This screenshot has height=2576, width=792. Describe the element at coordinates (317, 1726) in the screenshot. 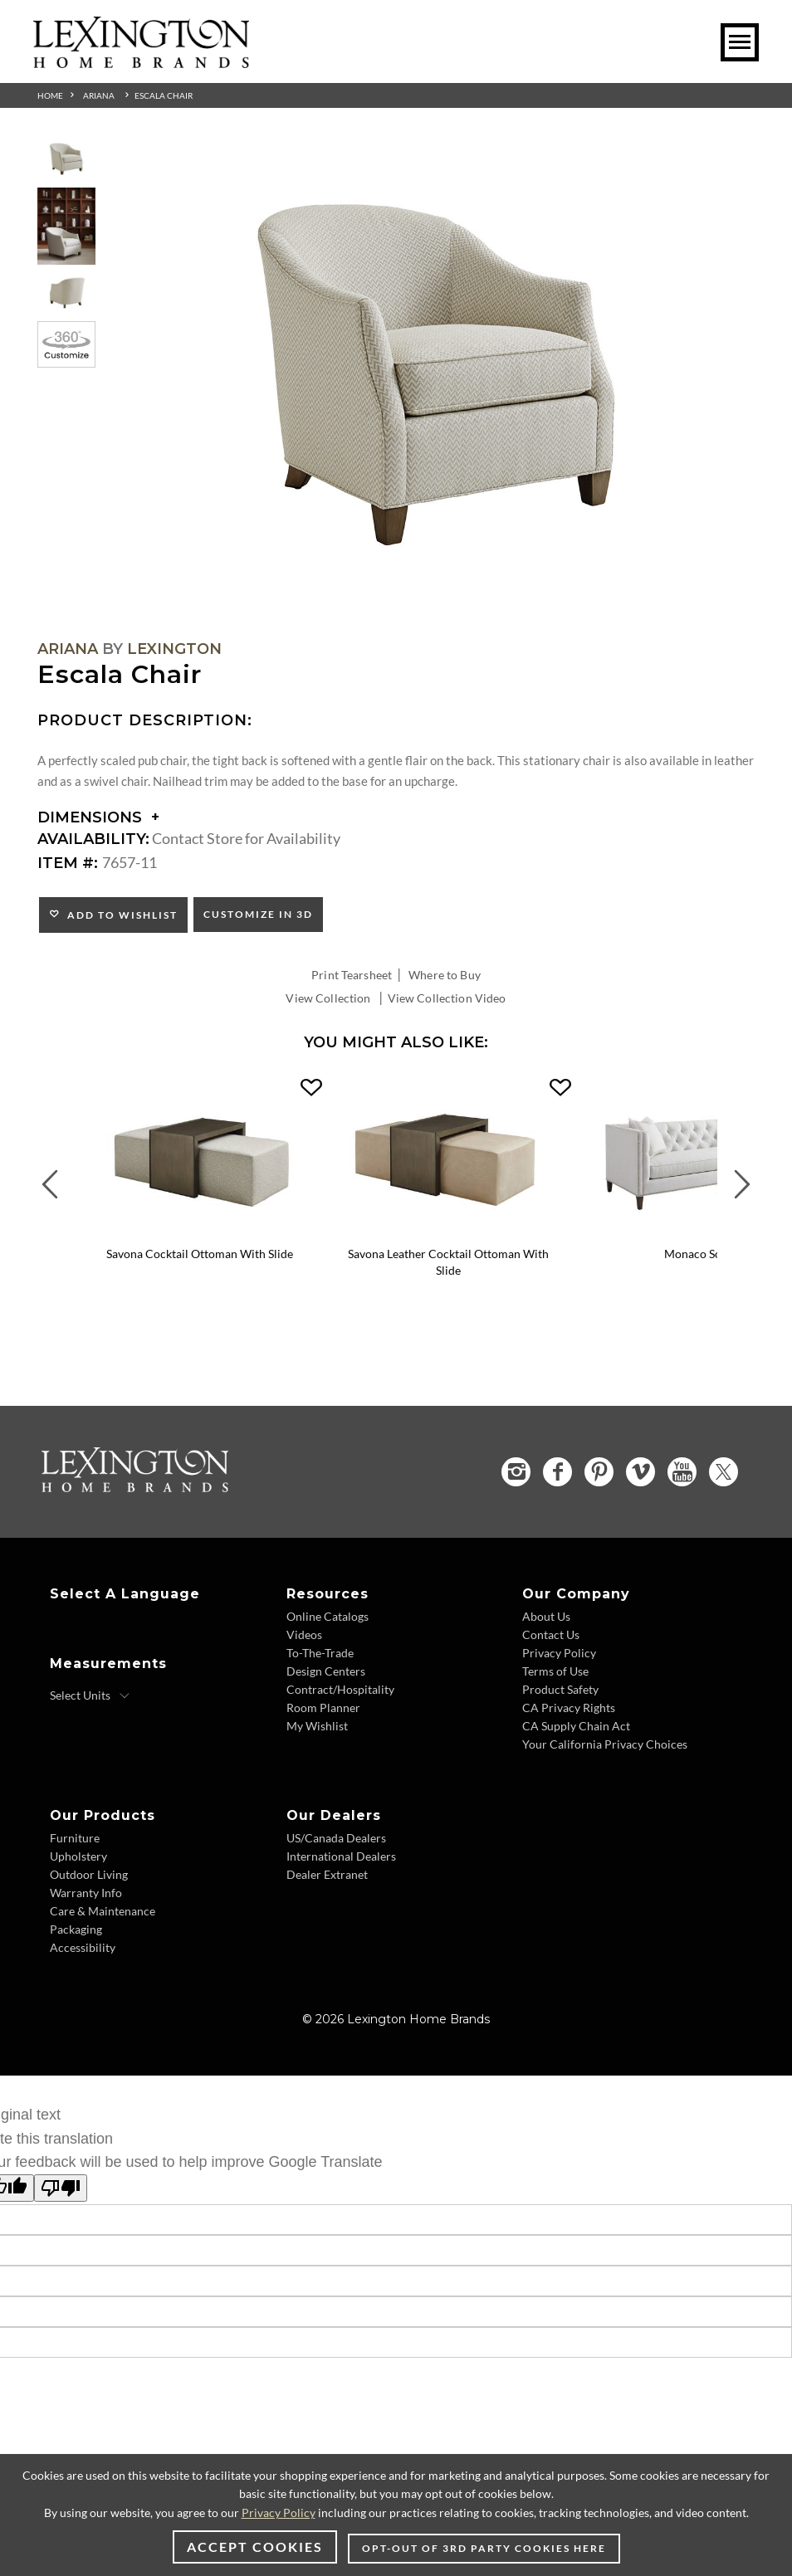

I see `My Wishlist [My Wishlist - Footer Link]` at that location.